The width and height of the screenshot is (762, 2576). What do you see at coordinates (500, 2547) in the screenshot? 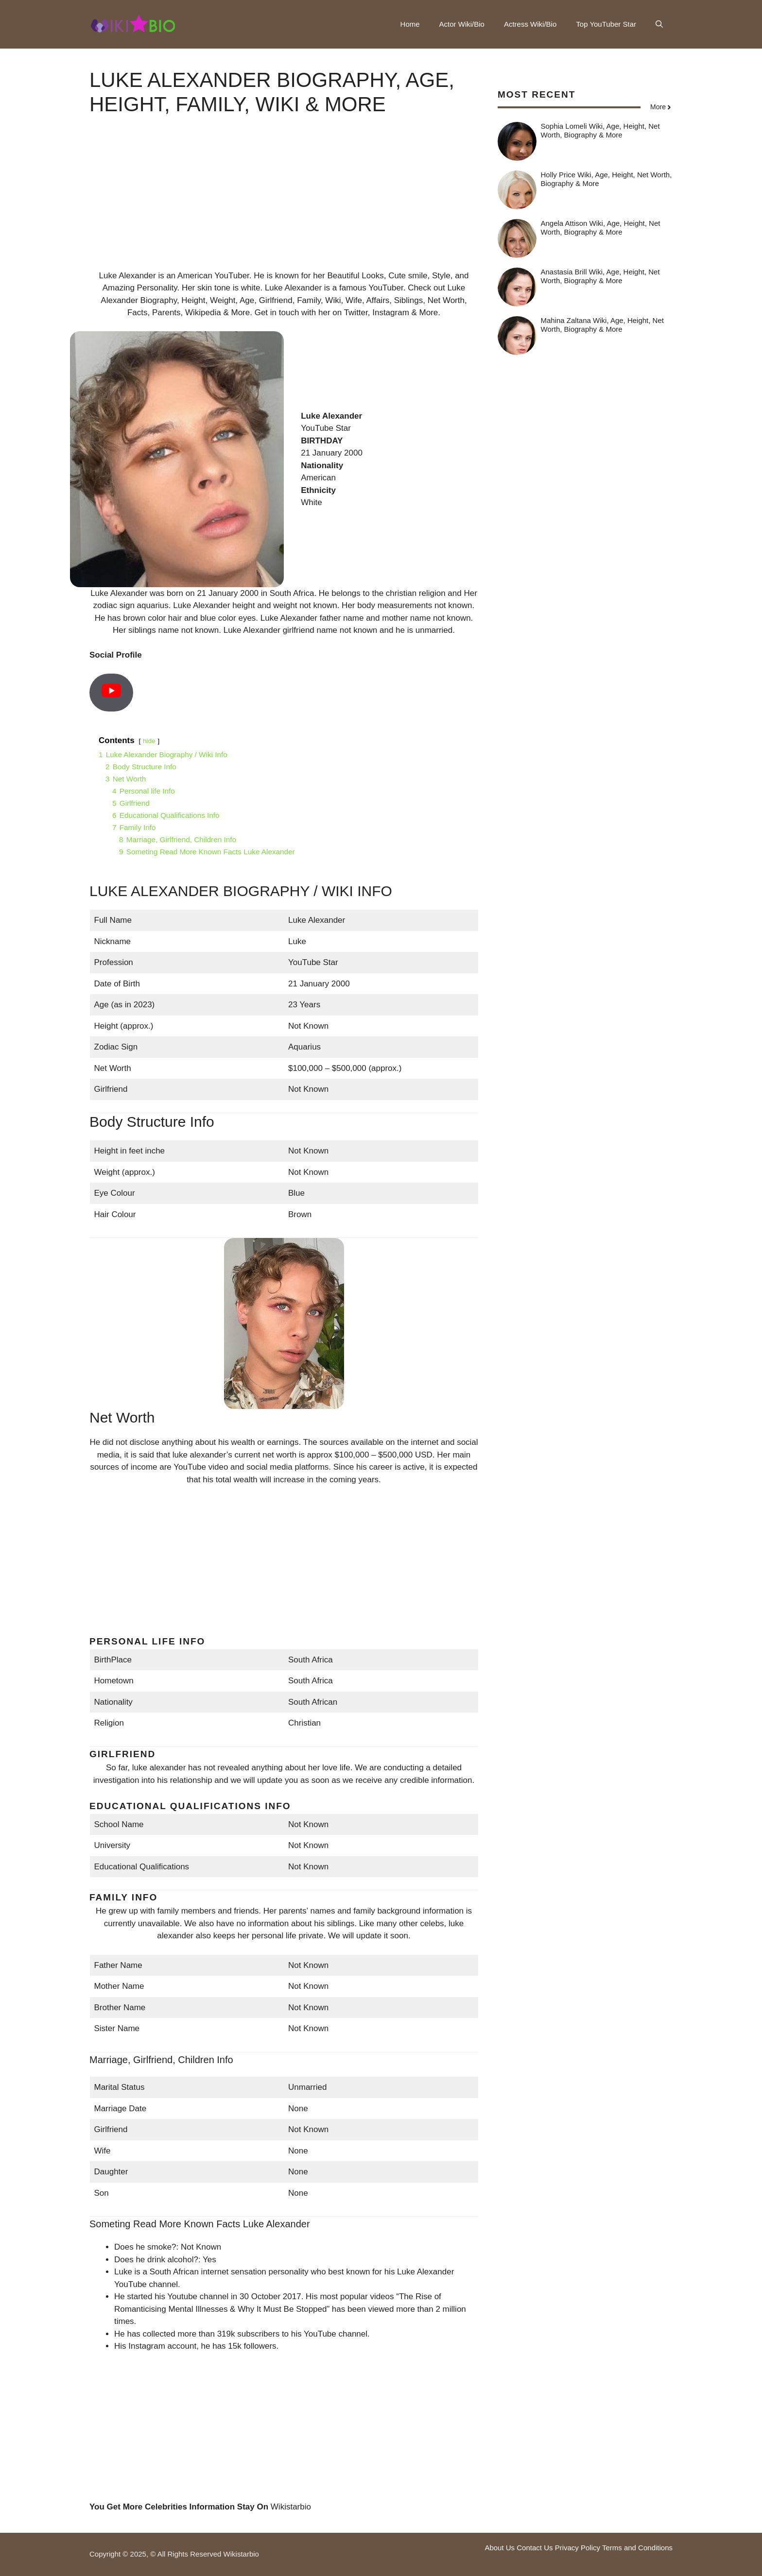
I see `About Us` at bounding box center [500, 2547].